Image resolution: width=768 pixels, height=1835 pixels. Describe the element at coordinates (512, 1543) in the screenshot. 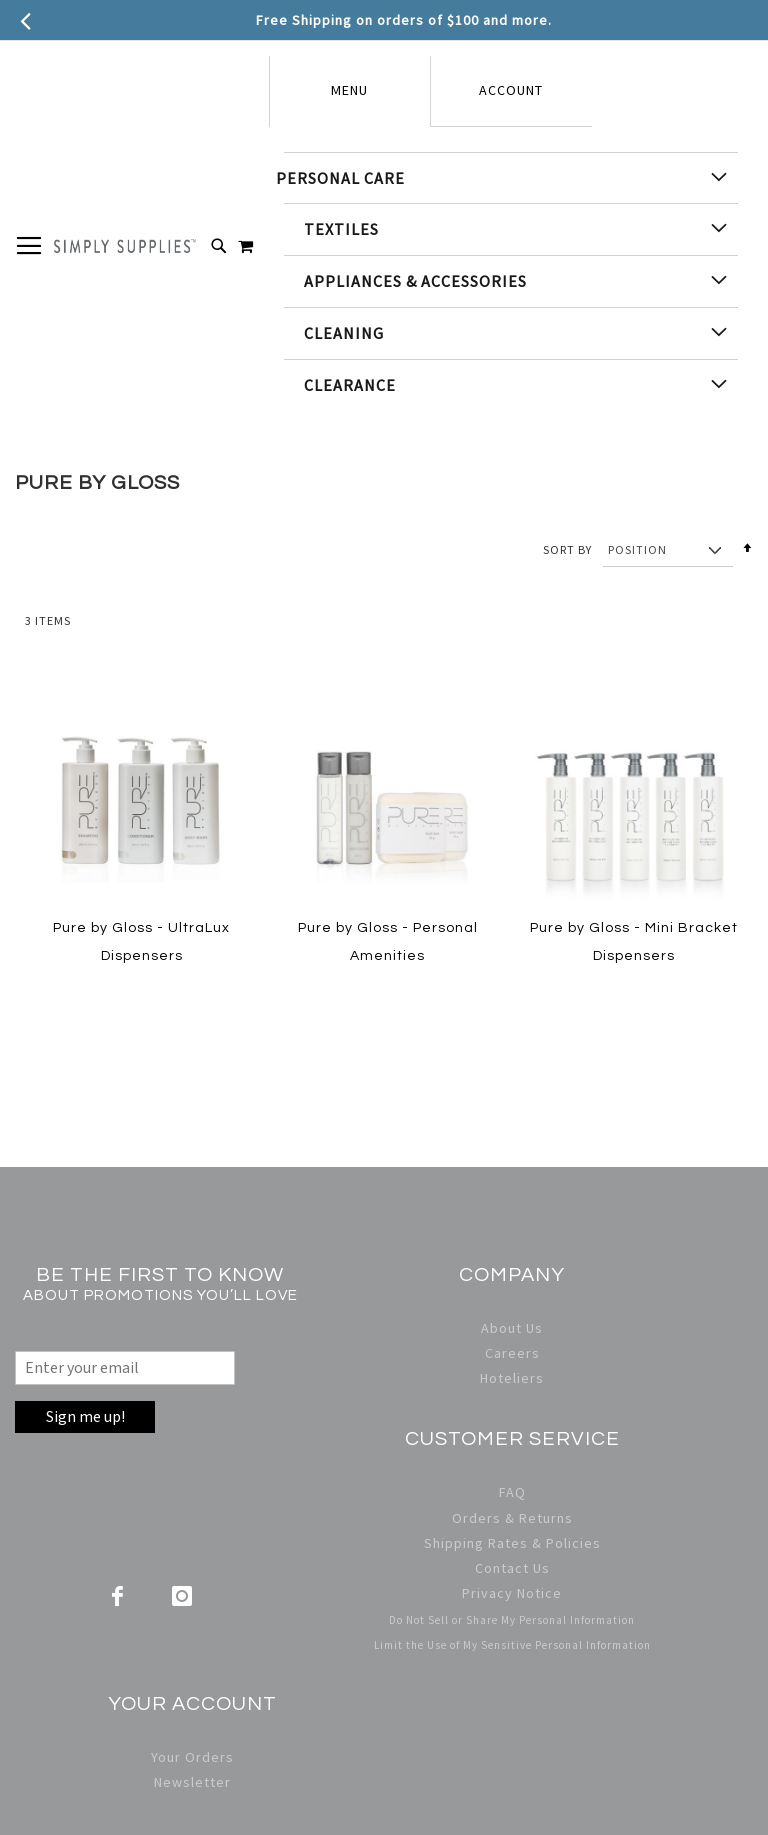

I see `Shipping Rates & Policies` at that location.